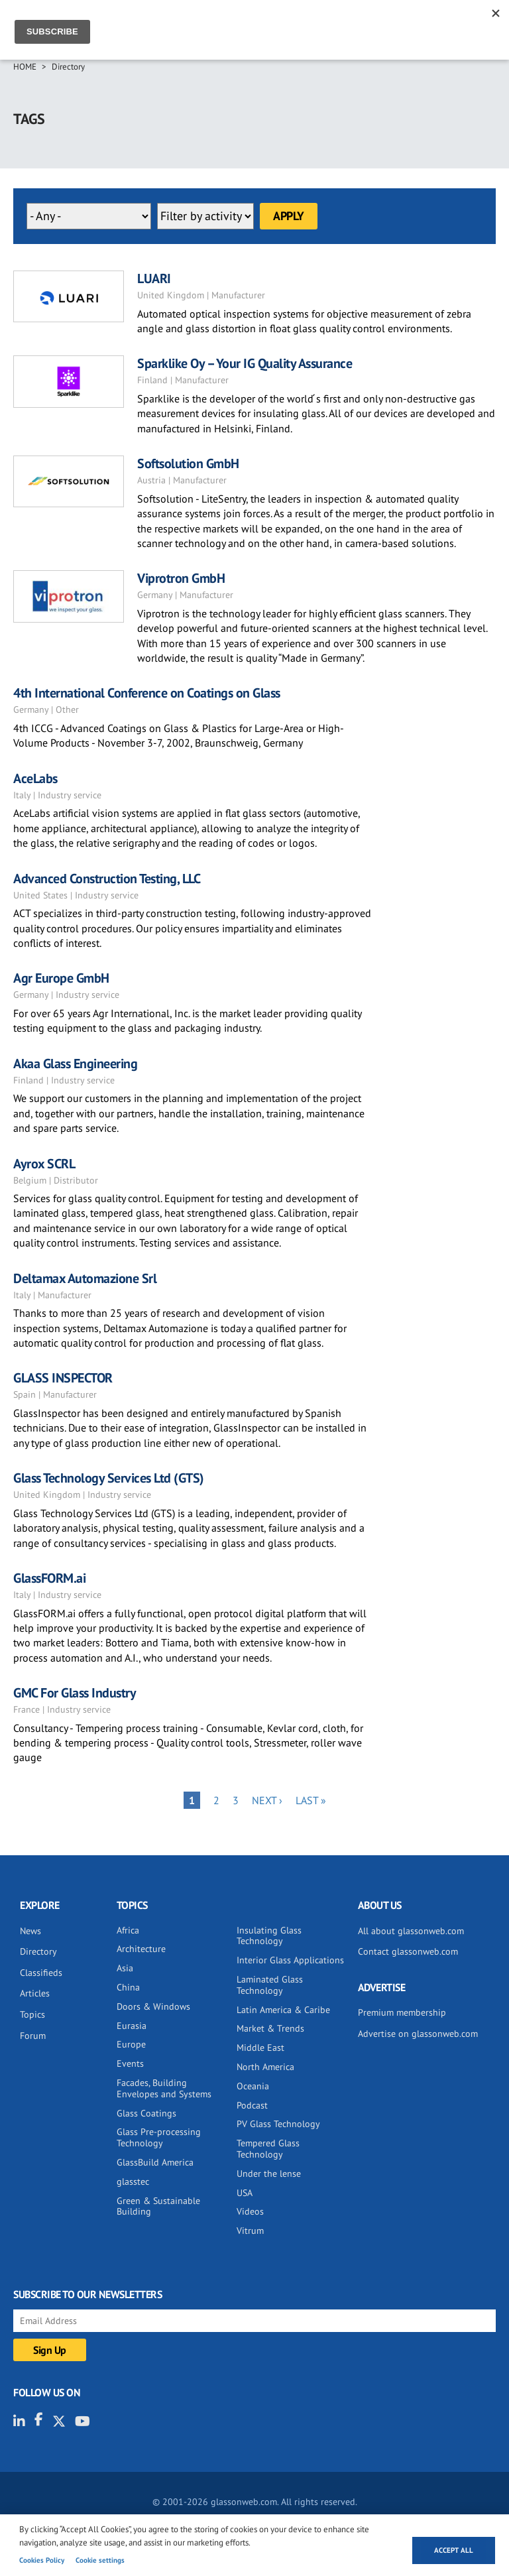 The image size is (509, 2576). Describe the element at coordinates (283, 2010) in the screenshot. I see `Latin America & Caribe` at that location.